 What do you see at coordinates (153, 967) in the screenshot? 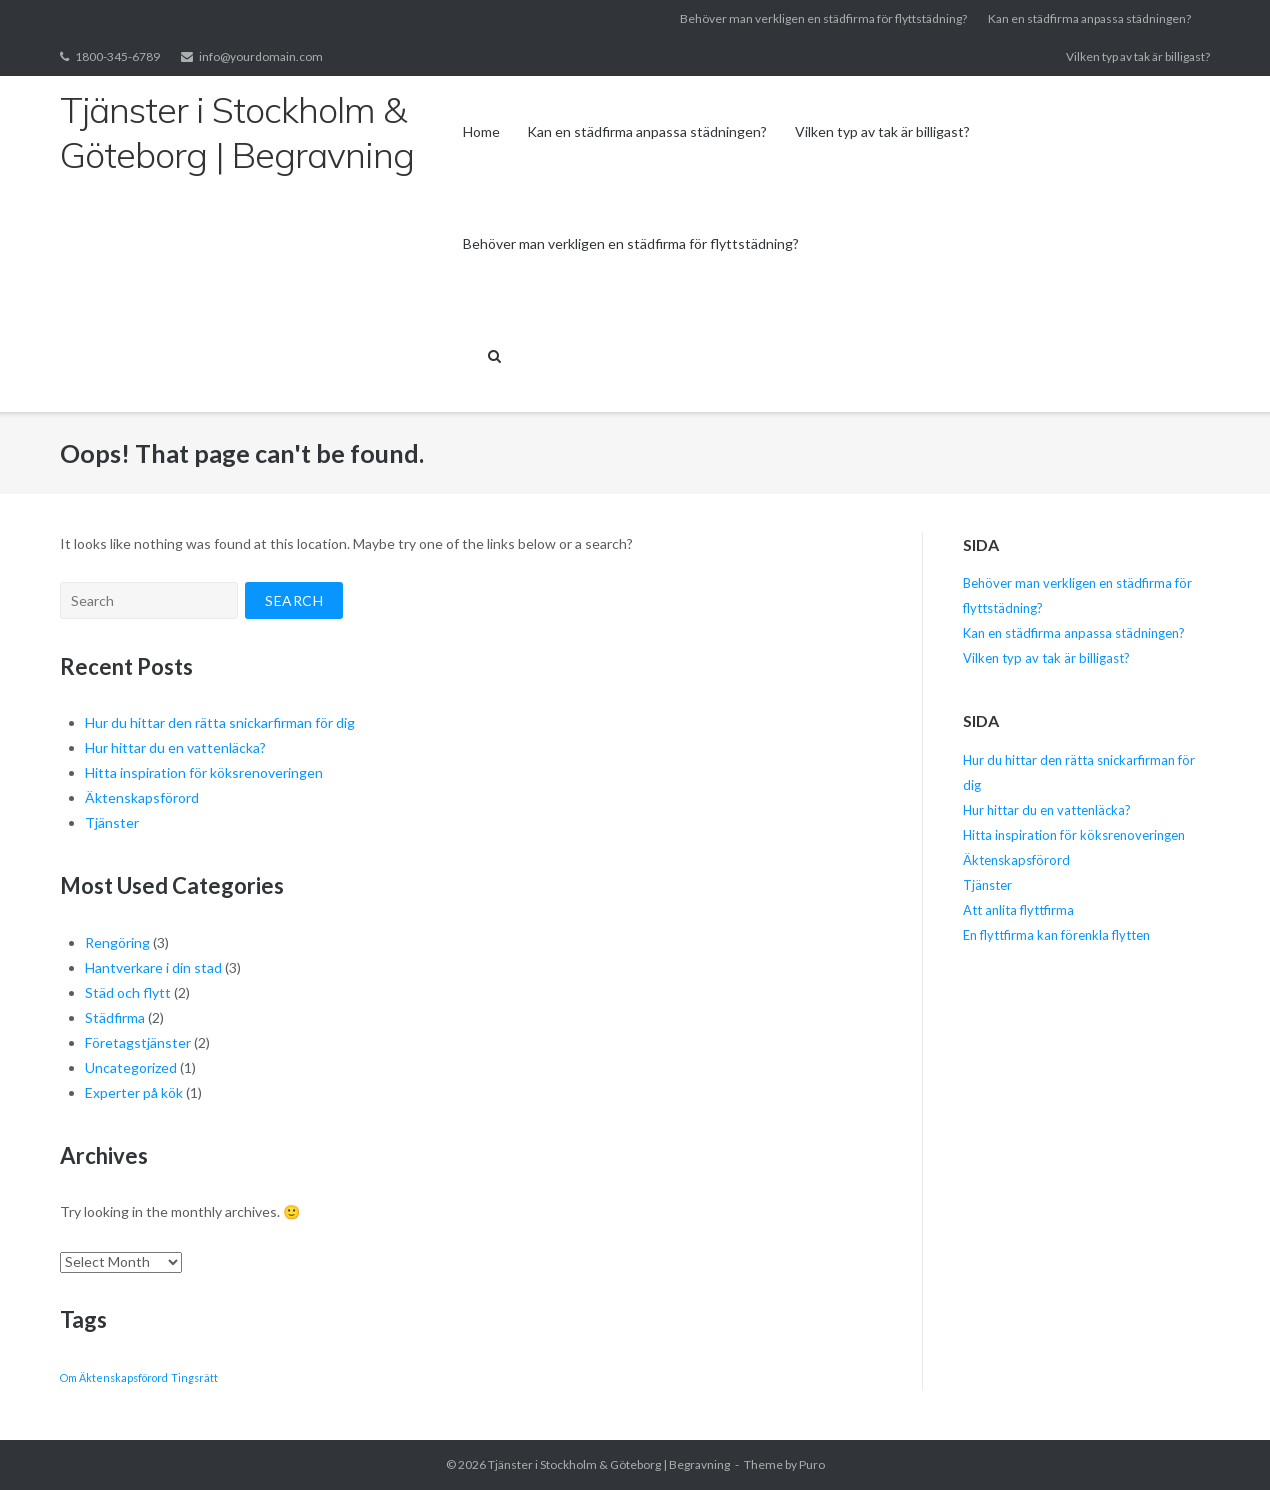
I see `Hantverkare i din stad` at bounding box center [153, 967].